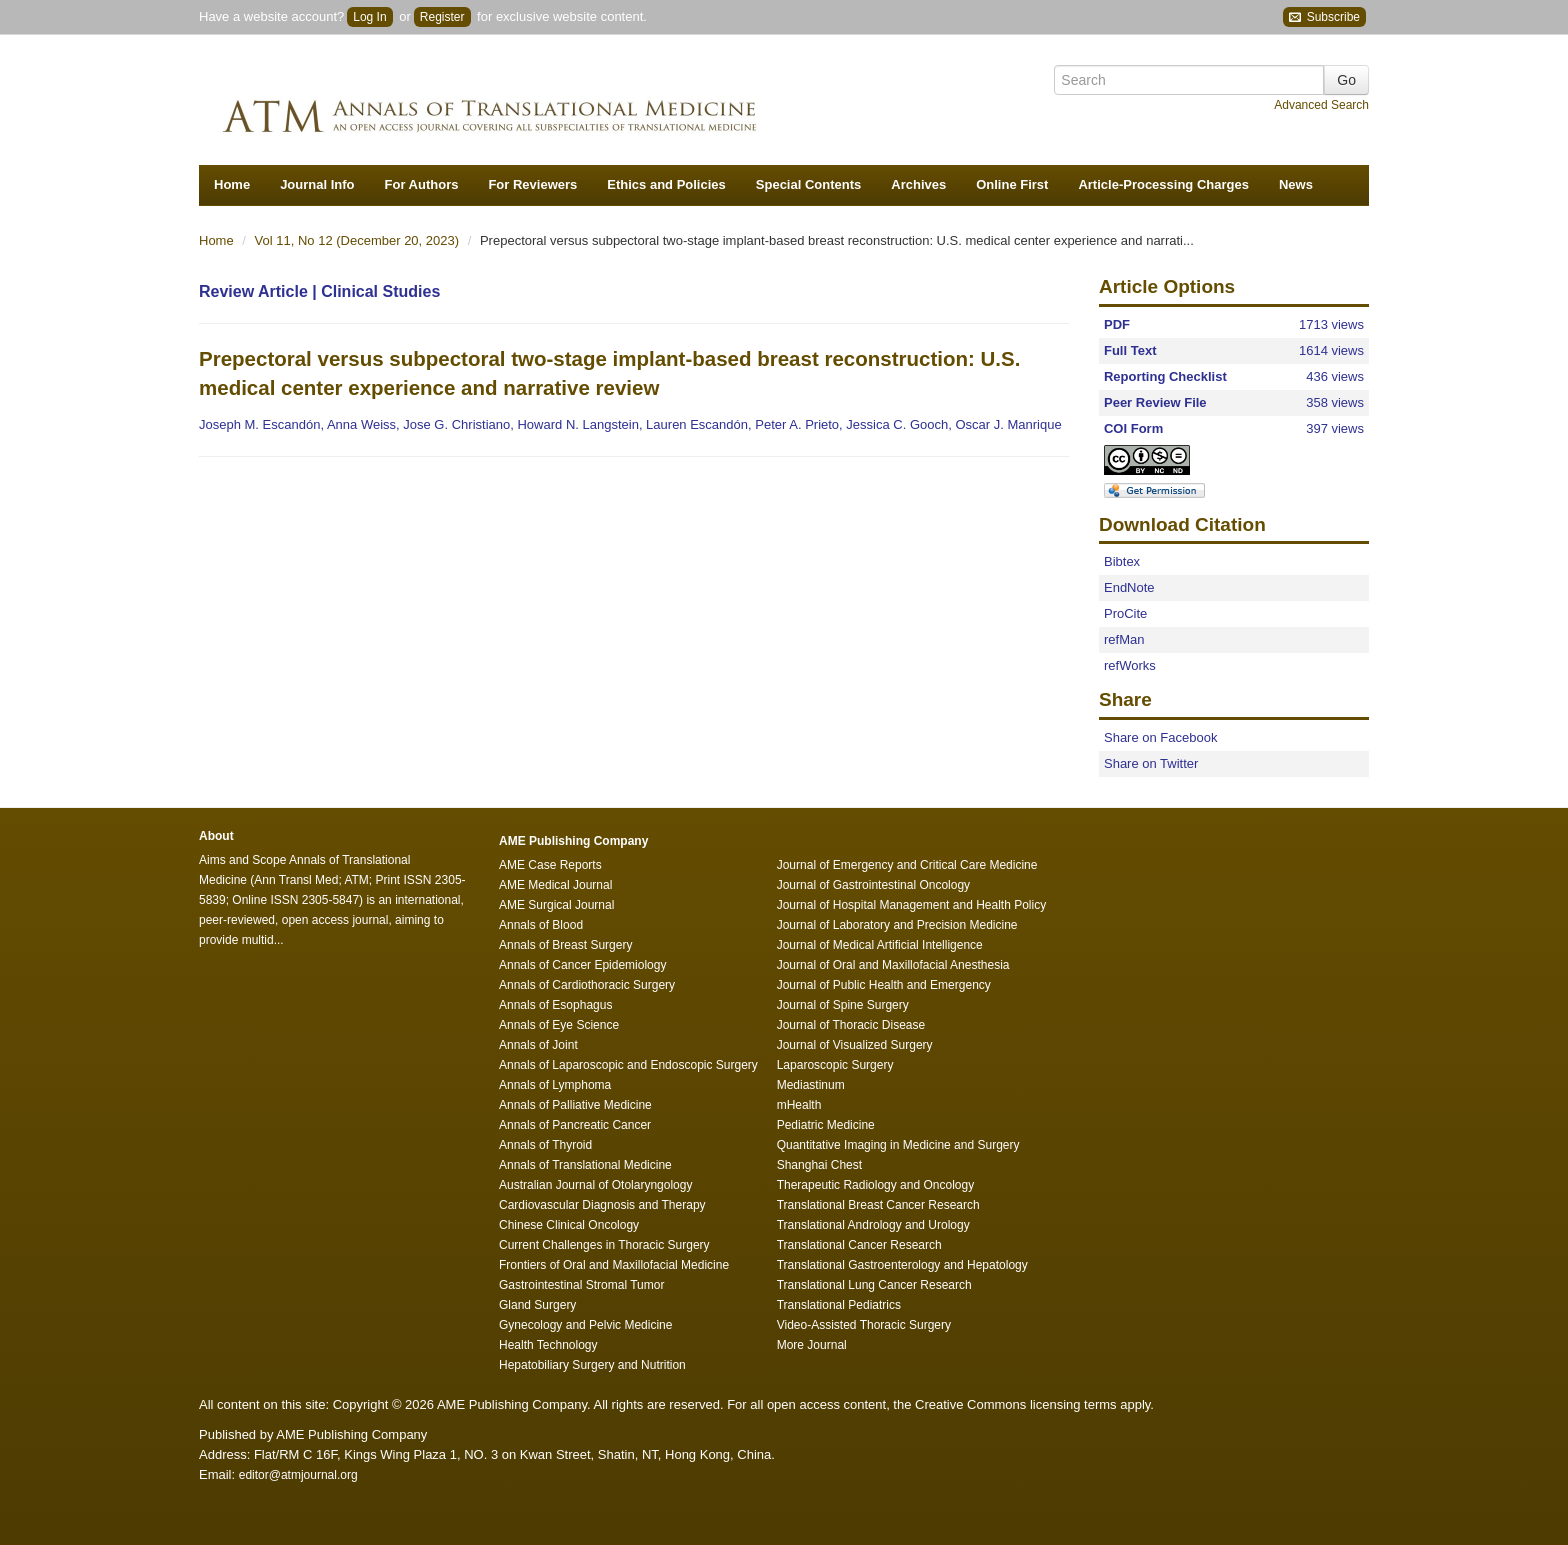 The width and height of the screenshot is (1568, 1545). Describe the element at coordinates (541, 925) in the screenshot. I see `Annals of Blood` at that location.